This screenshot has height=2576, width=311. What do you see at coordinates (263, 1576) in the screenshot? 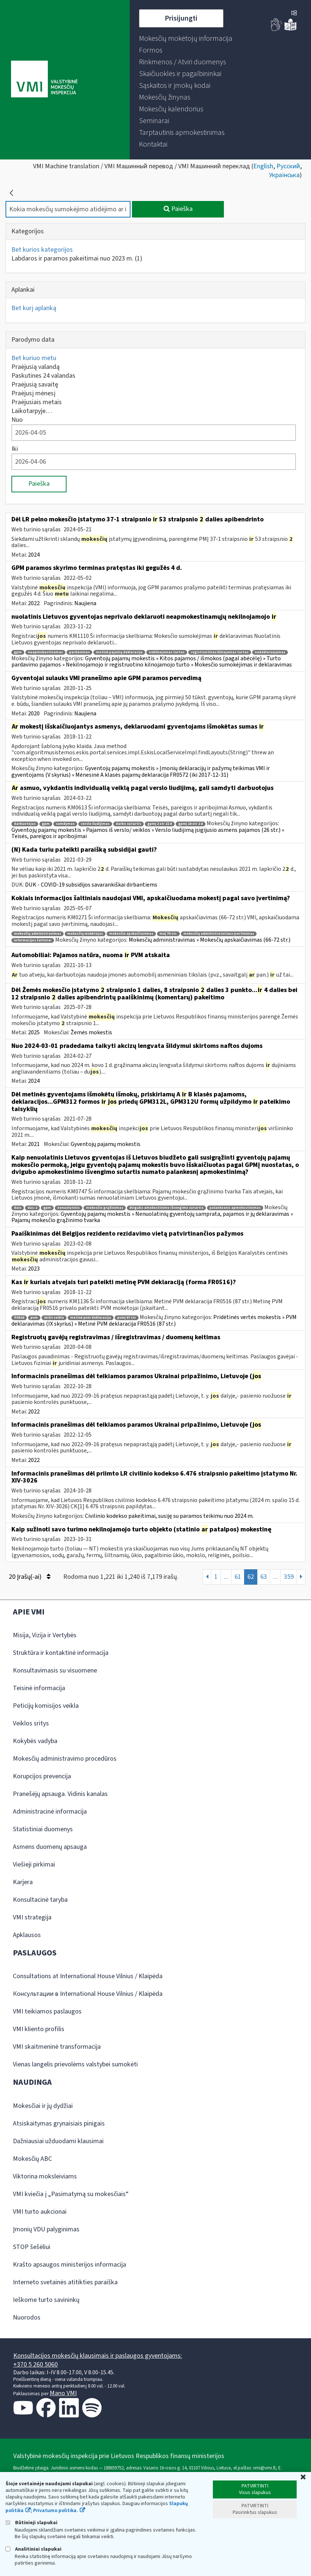
I see `63` at bounding box center [263, 1576].